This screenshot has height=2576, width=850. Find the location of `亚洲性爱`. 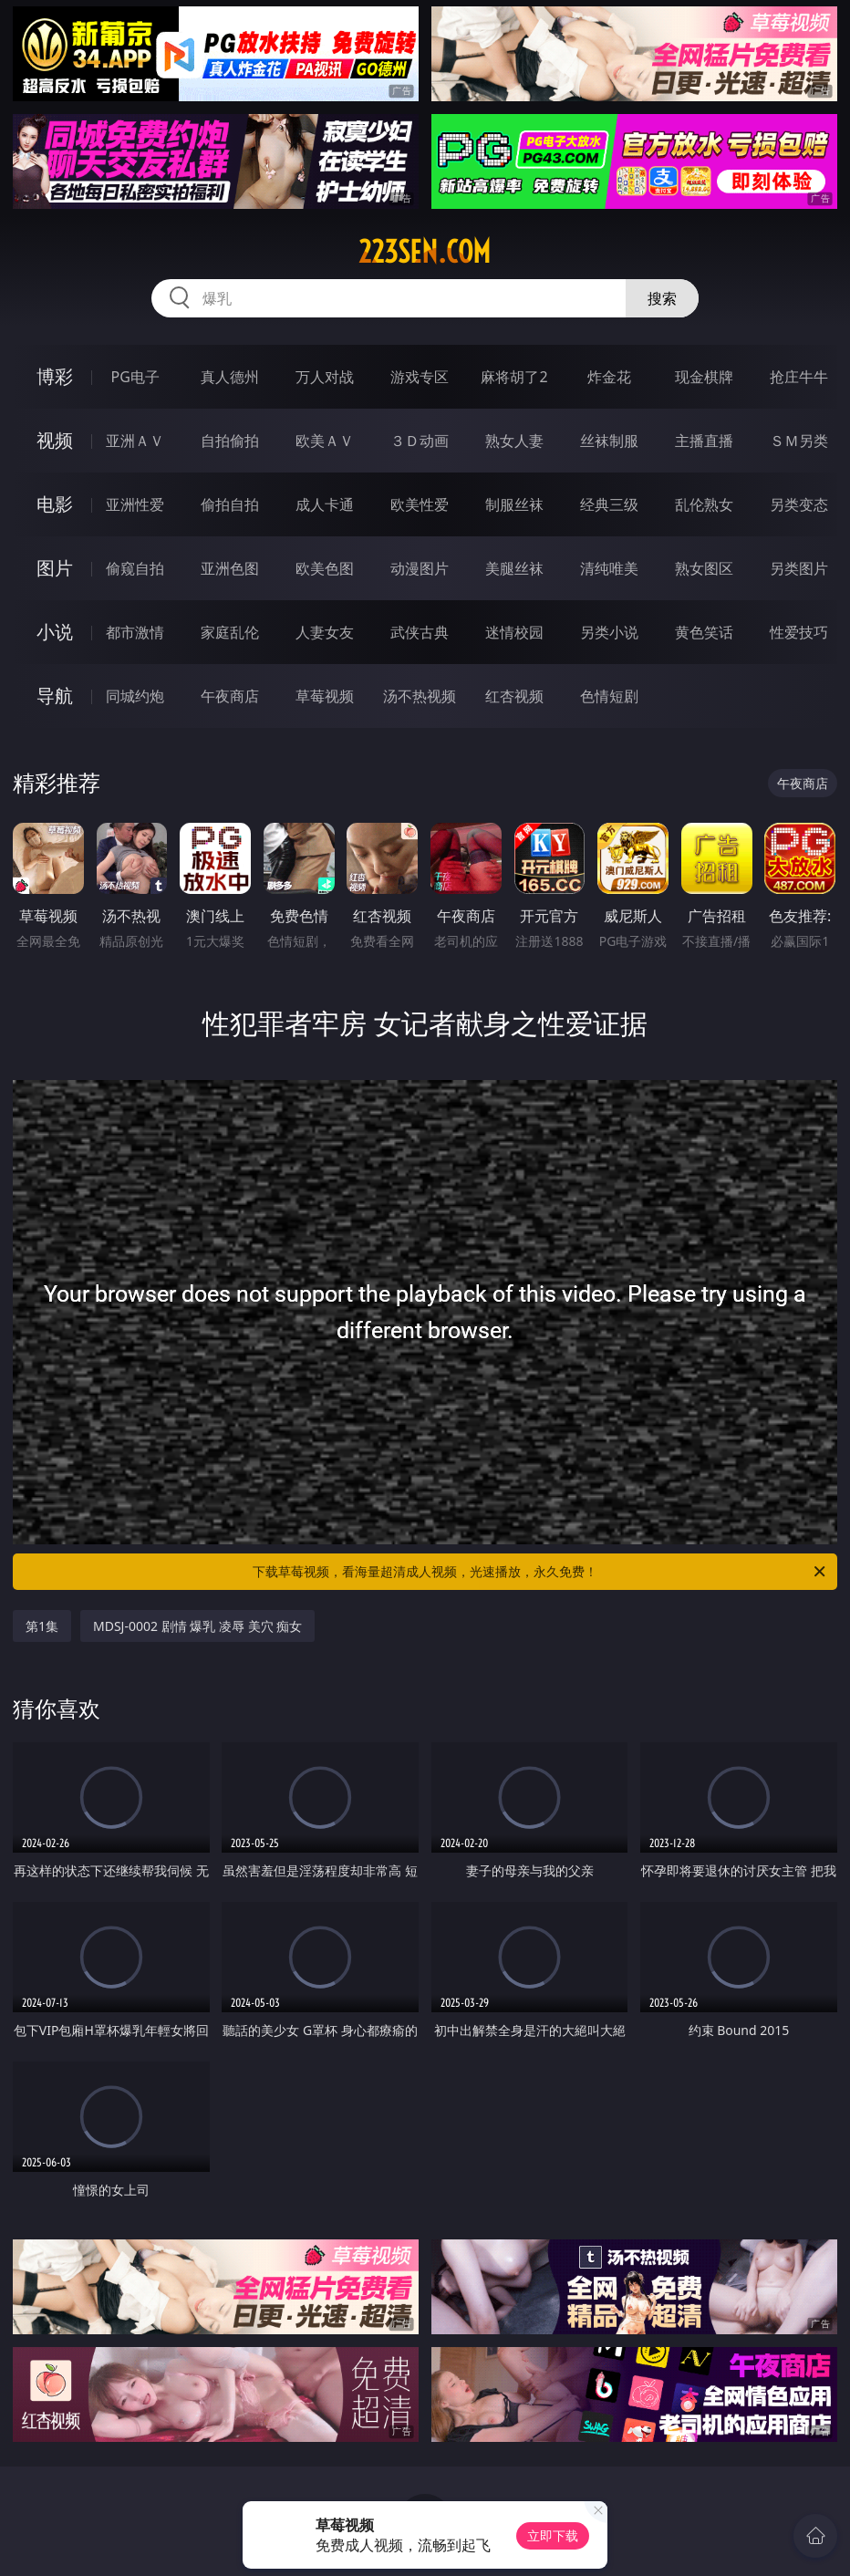

亚洲性爱 is located at coordinates (135, 504).